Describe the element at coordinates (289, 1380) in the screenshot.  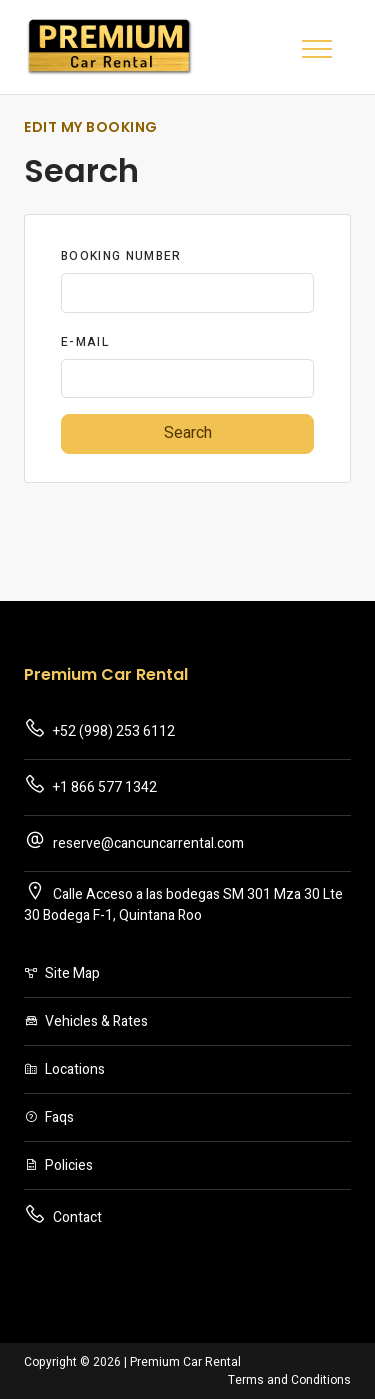
I see `Terms and Conditions` at that location.